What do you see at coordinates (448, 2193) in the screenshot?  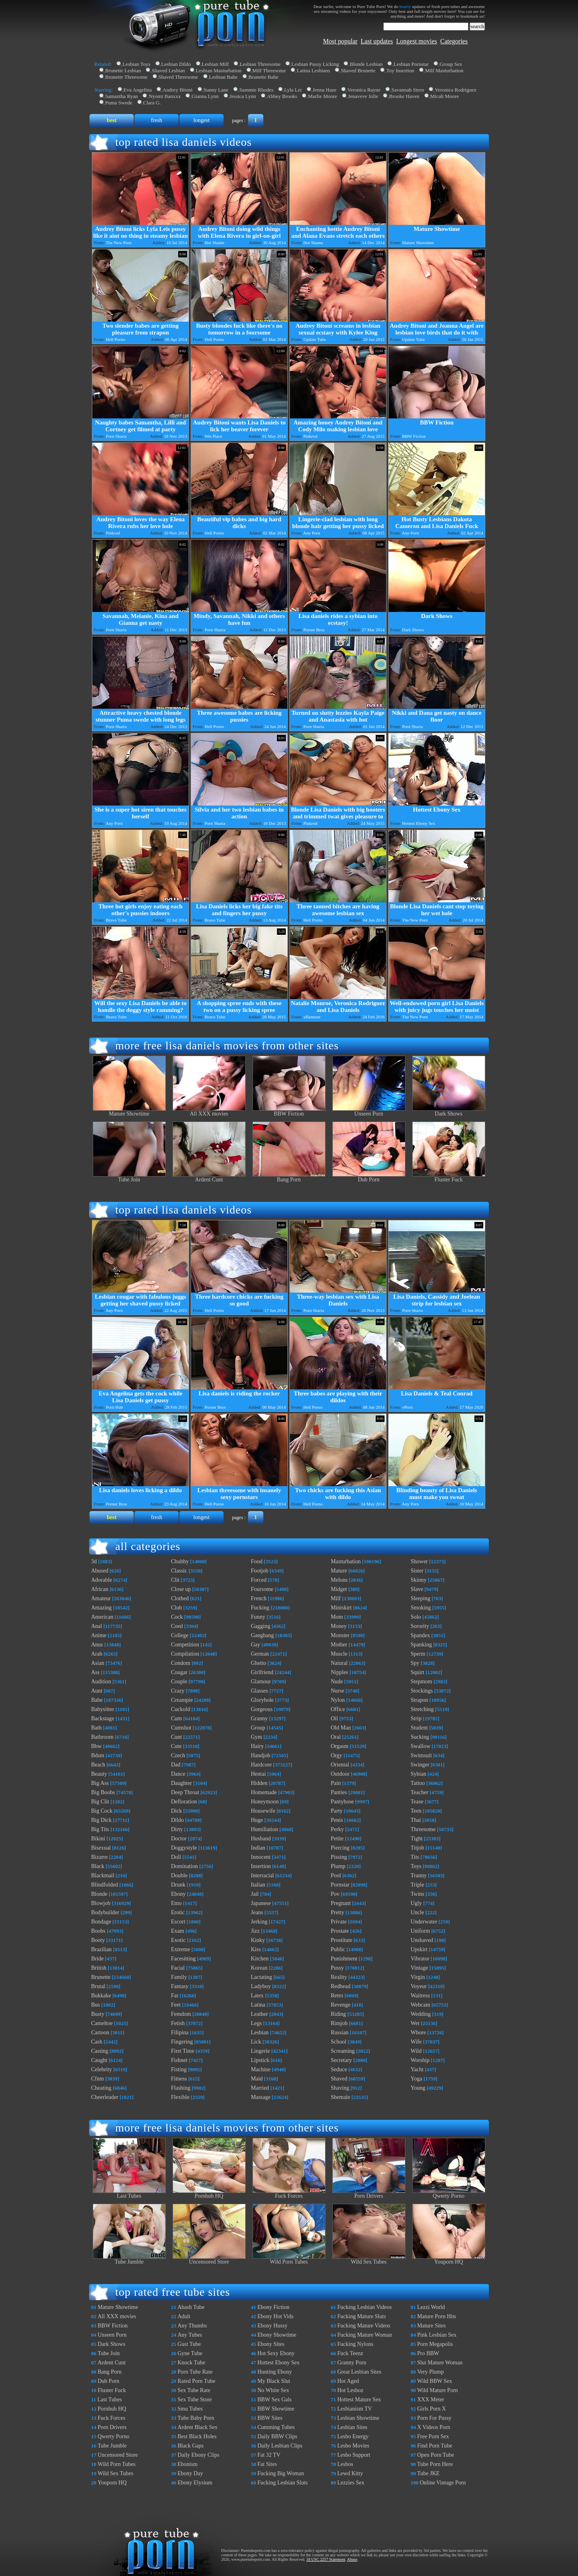 I see `Qwerty Porno` at bounding box center [448, 2193].